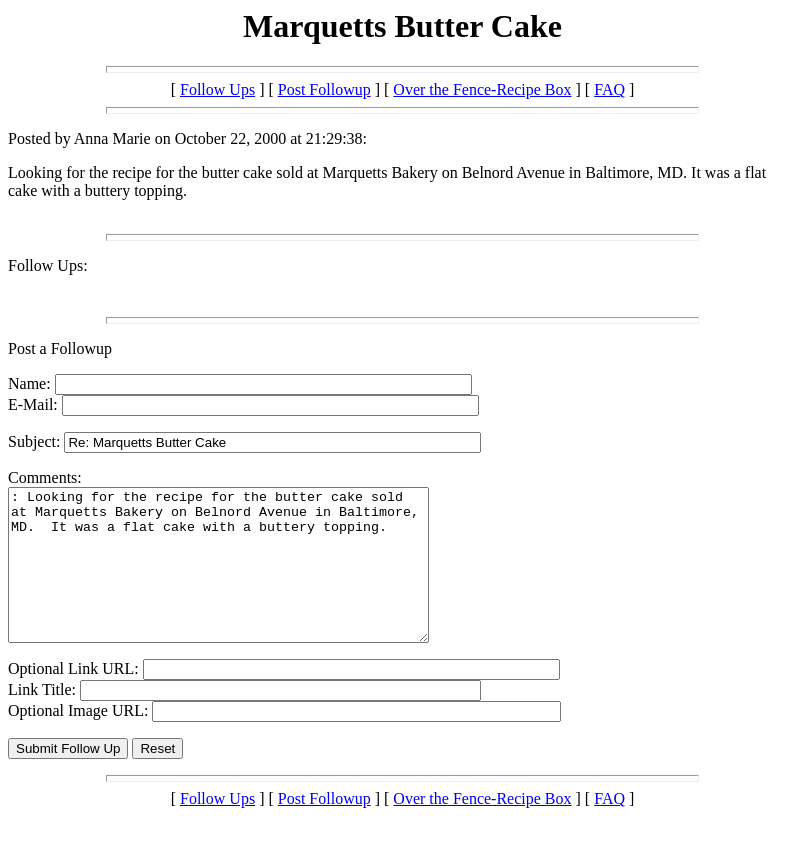 The image size is (805, 854). Describe the element at coordinates (217, 89) in the screenshot. I see `Follow Ups` at that location.